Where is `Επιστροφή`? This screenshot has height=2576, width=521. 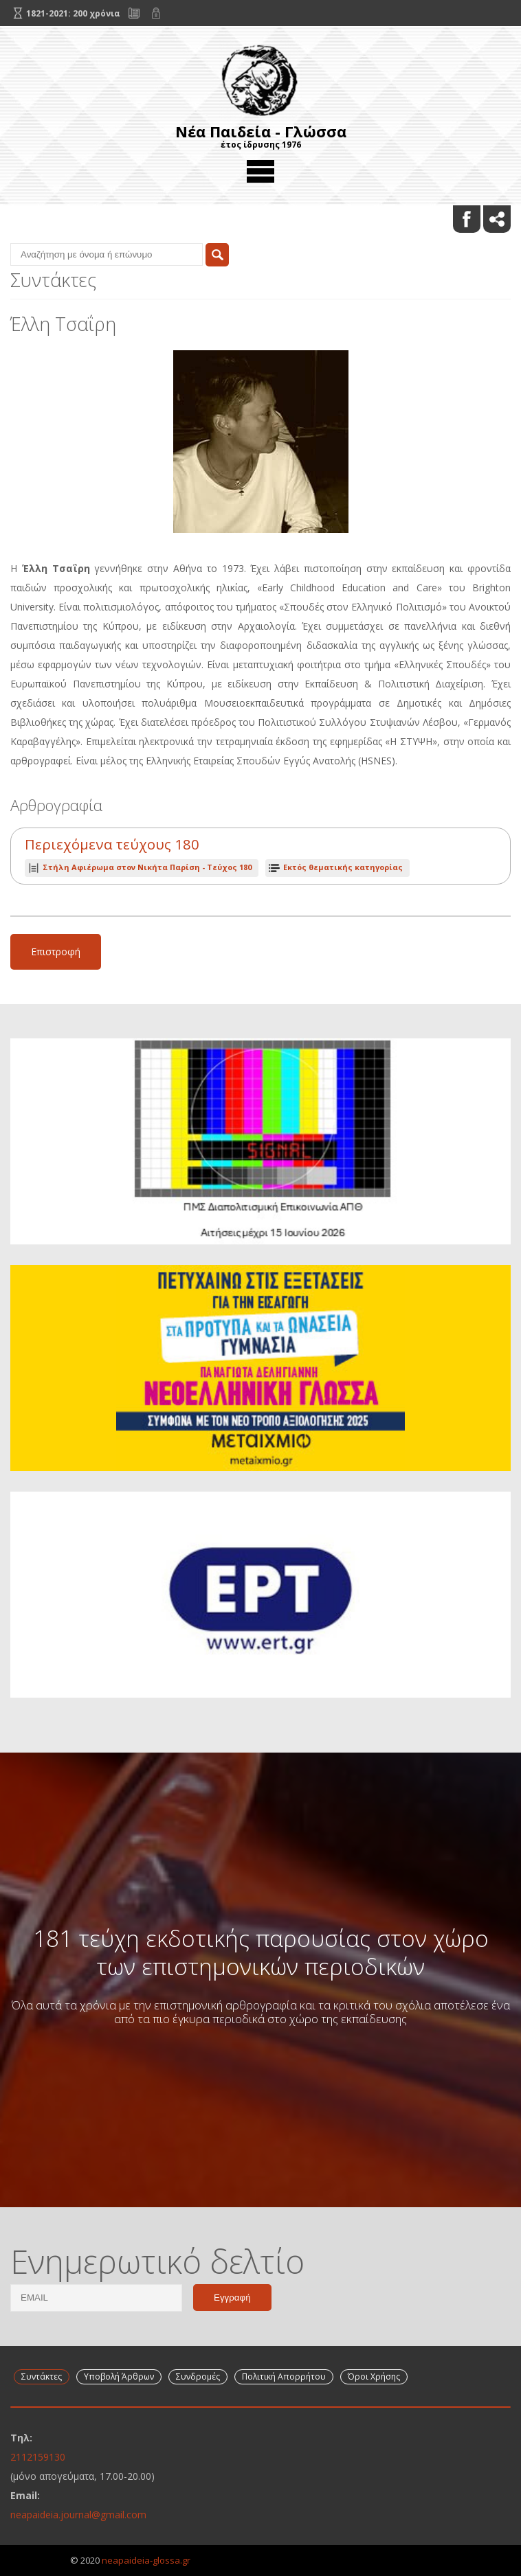 Επιστροφή is located at coordinates (55, 951).